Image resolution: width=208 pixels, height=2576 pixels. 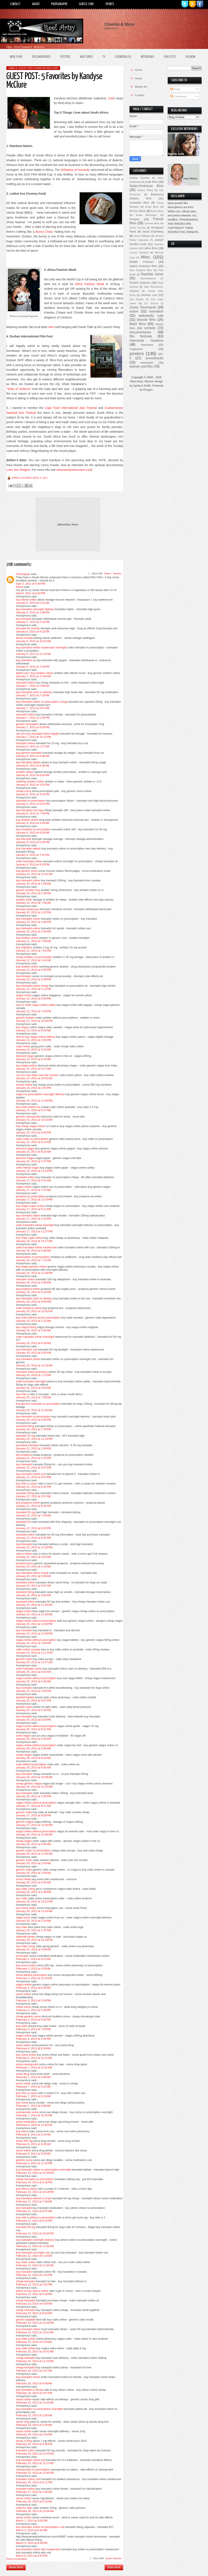 What do you see at coordinates (34, 2491) in the screenshot?
I see `February 27, 2013 at 1:40 AM` at bounding box center [34, 2491].